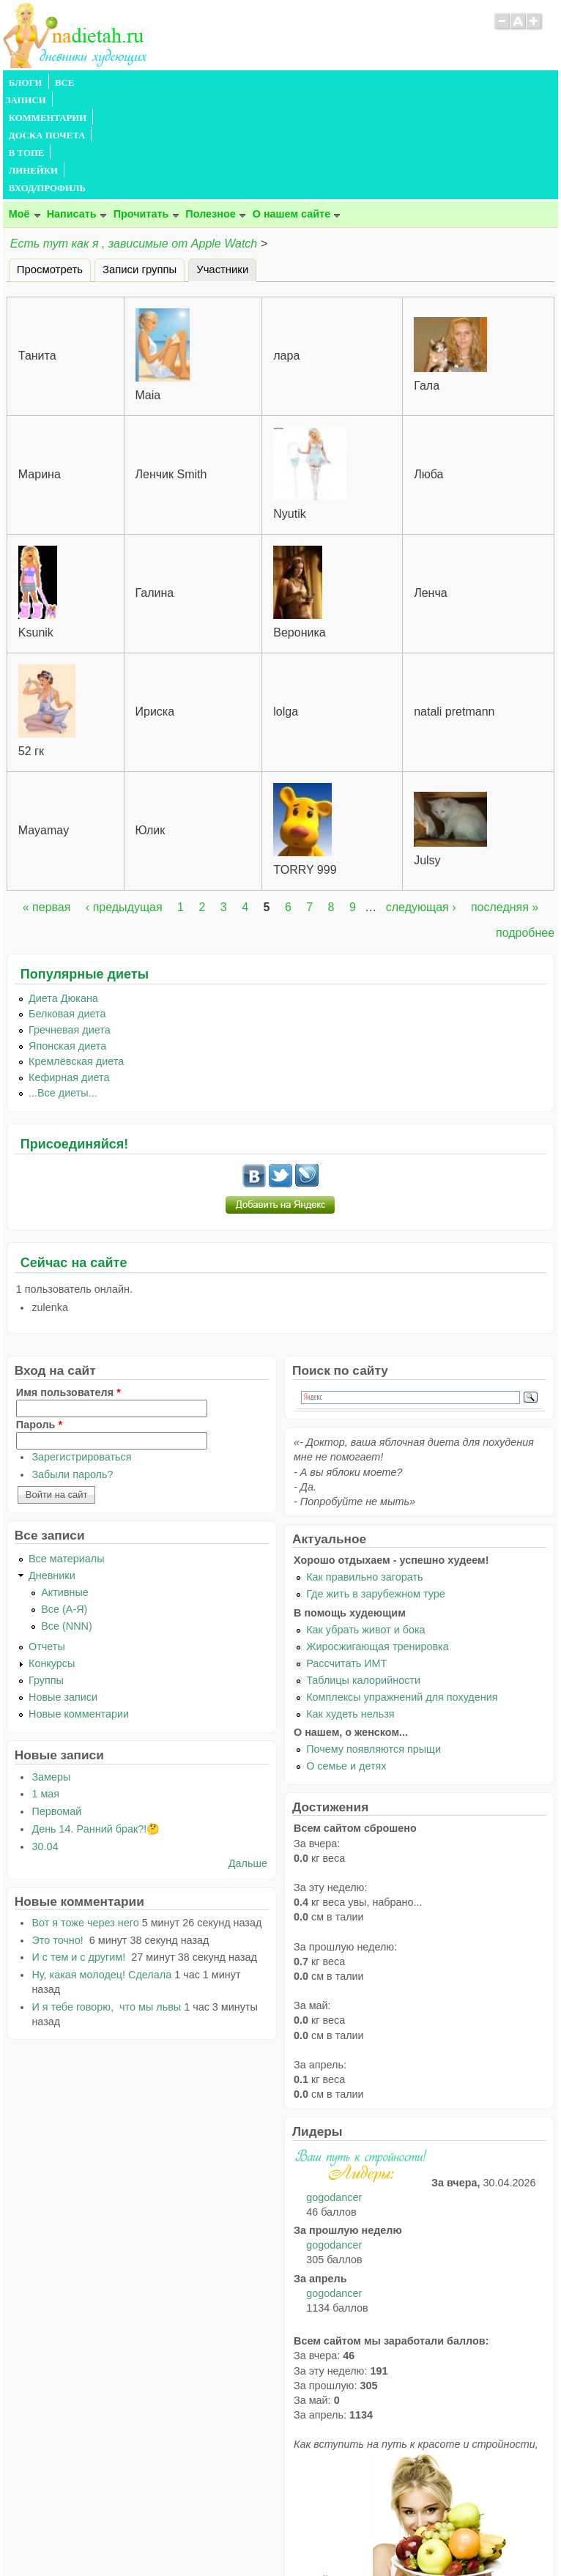  Describe the element at coordinates (226, 162) in the screenshot. I see `Участники` at that location.